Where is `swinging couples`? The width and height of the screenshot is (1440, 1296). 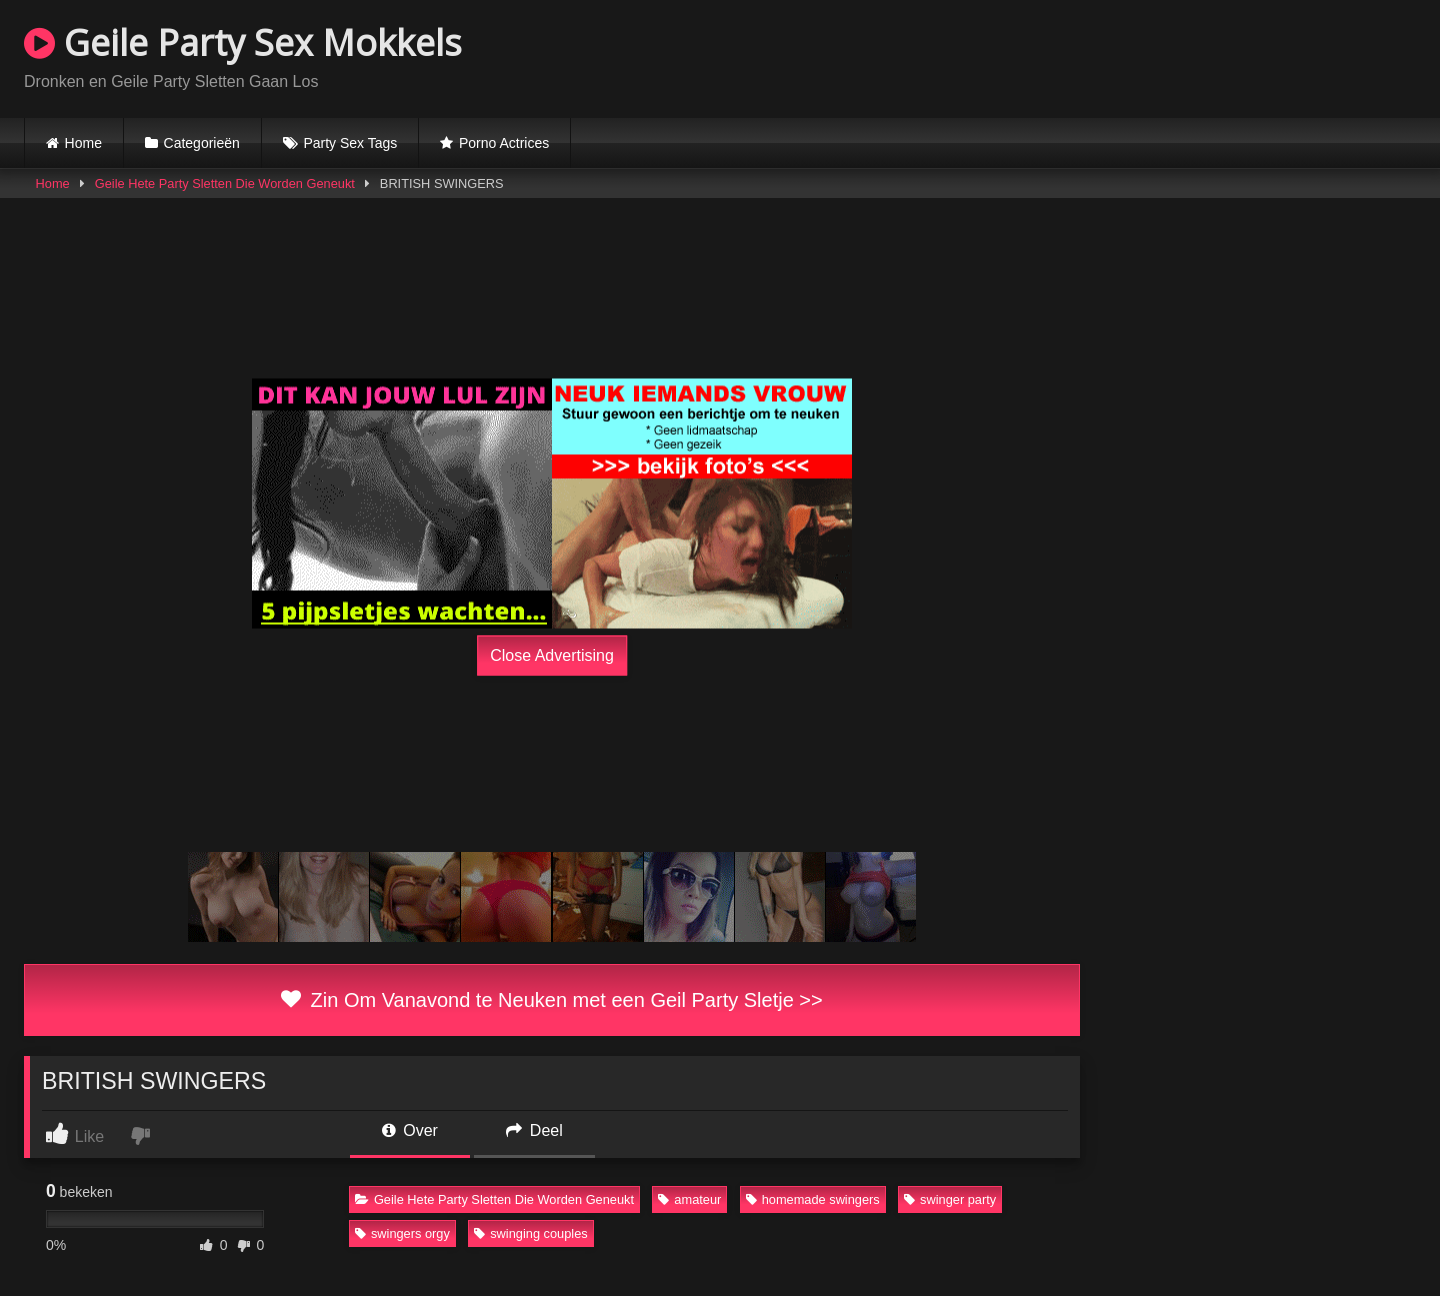 swinging couples is located at coordinates (530, 1233).